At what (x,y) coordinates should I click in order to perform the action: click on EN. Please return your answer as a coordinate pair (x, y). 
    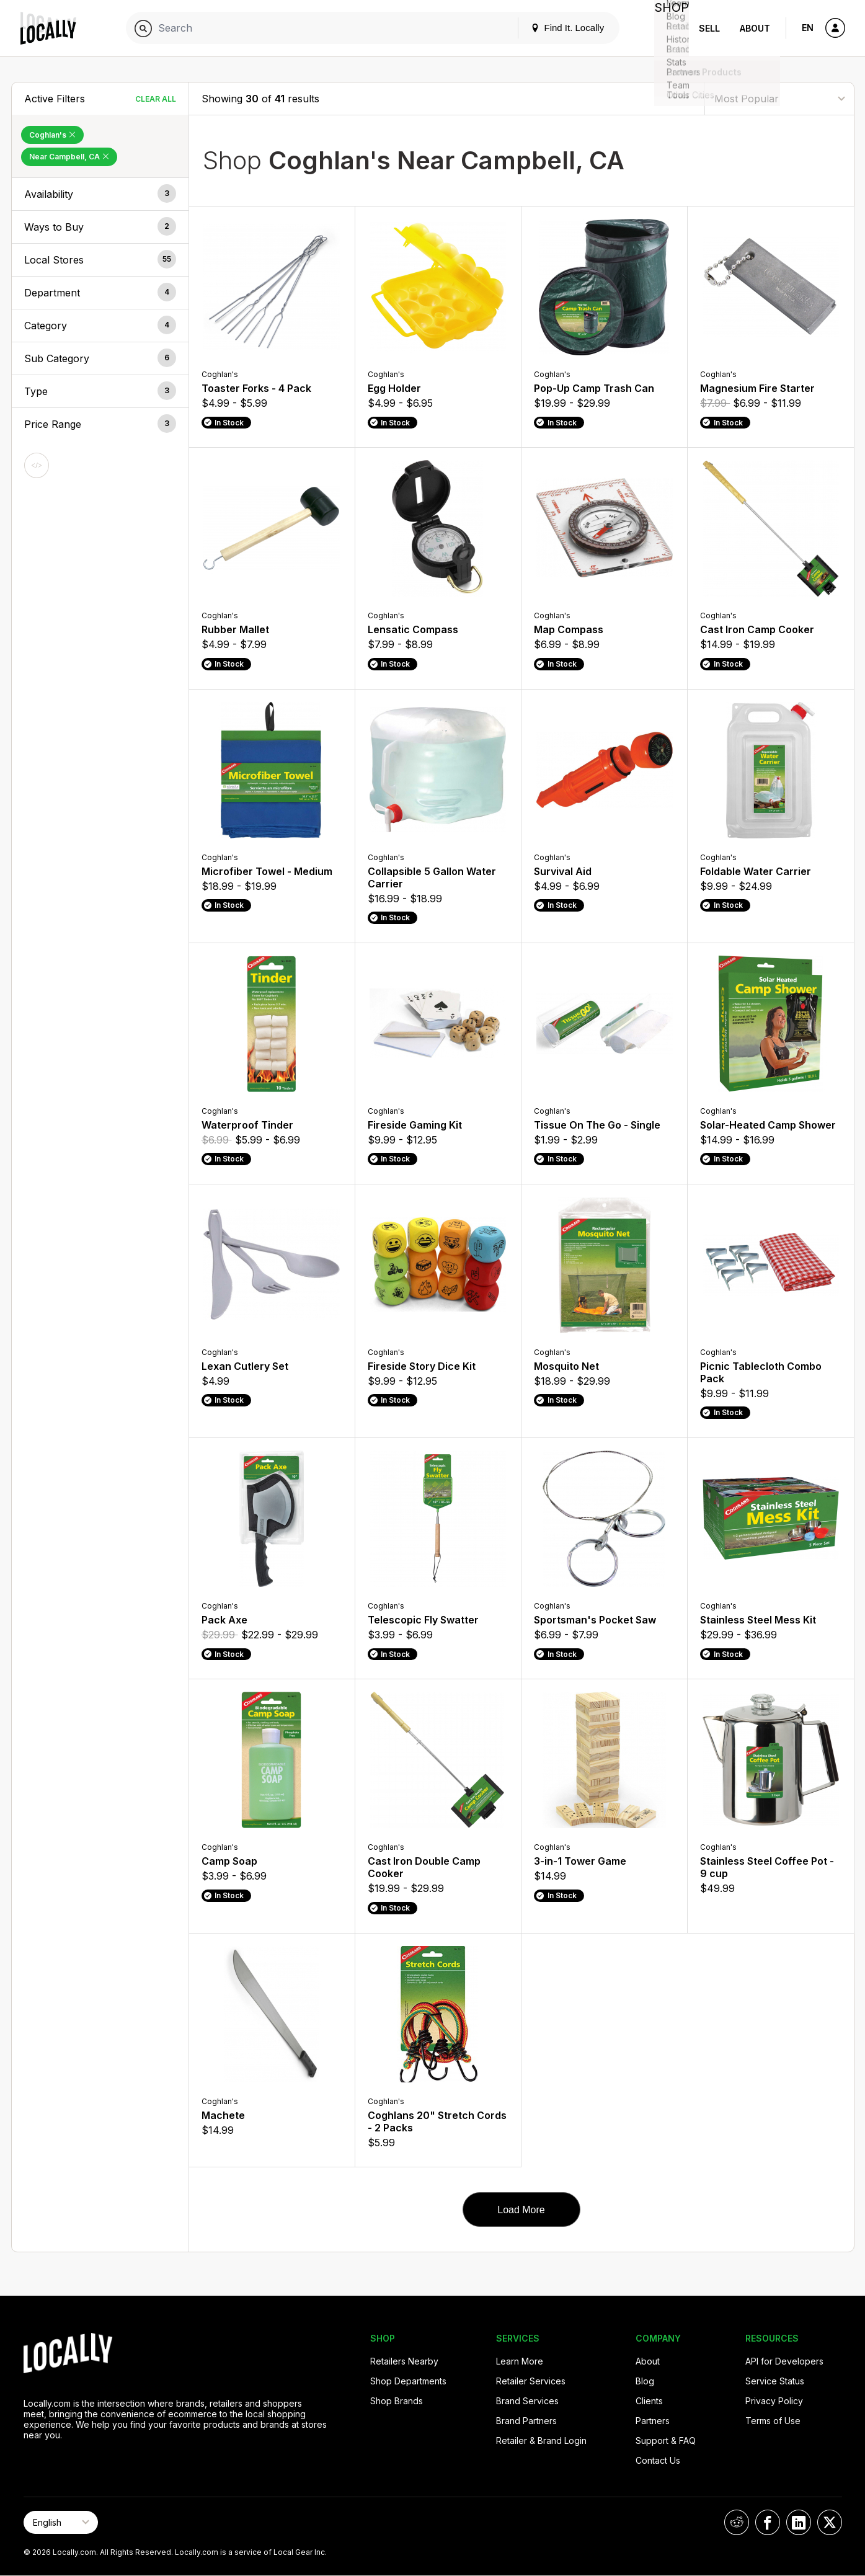
    Looking at the image, I should click on (808, 27).